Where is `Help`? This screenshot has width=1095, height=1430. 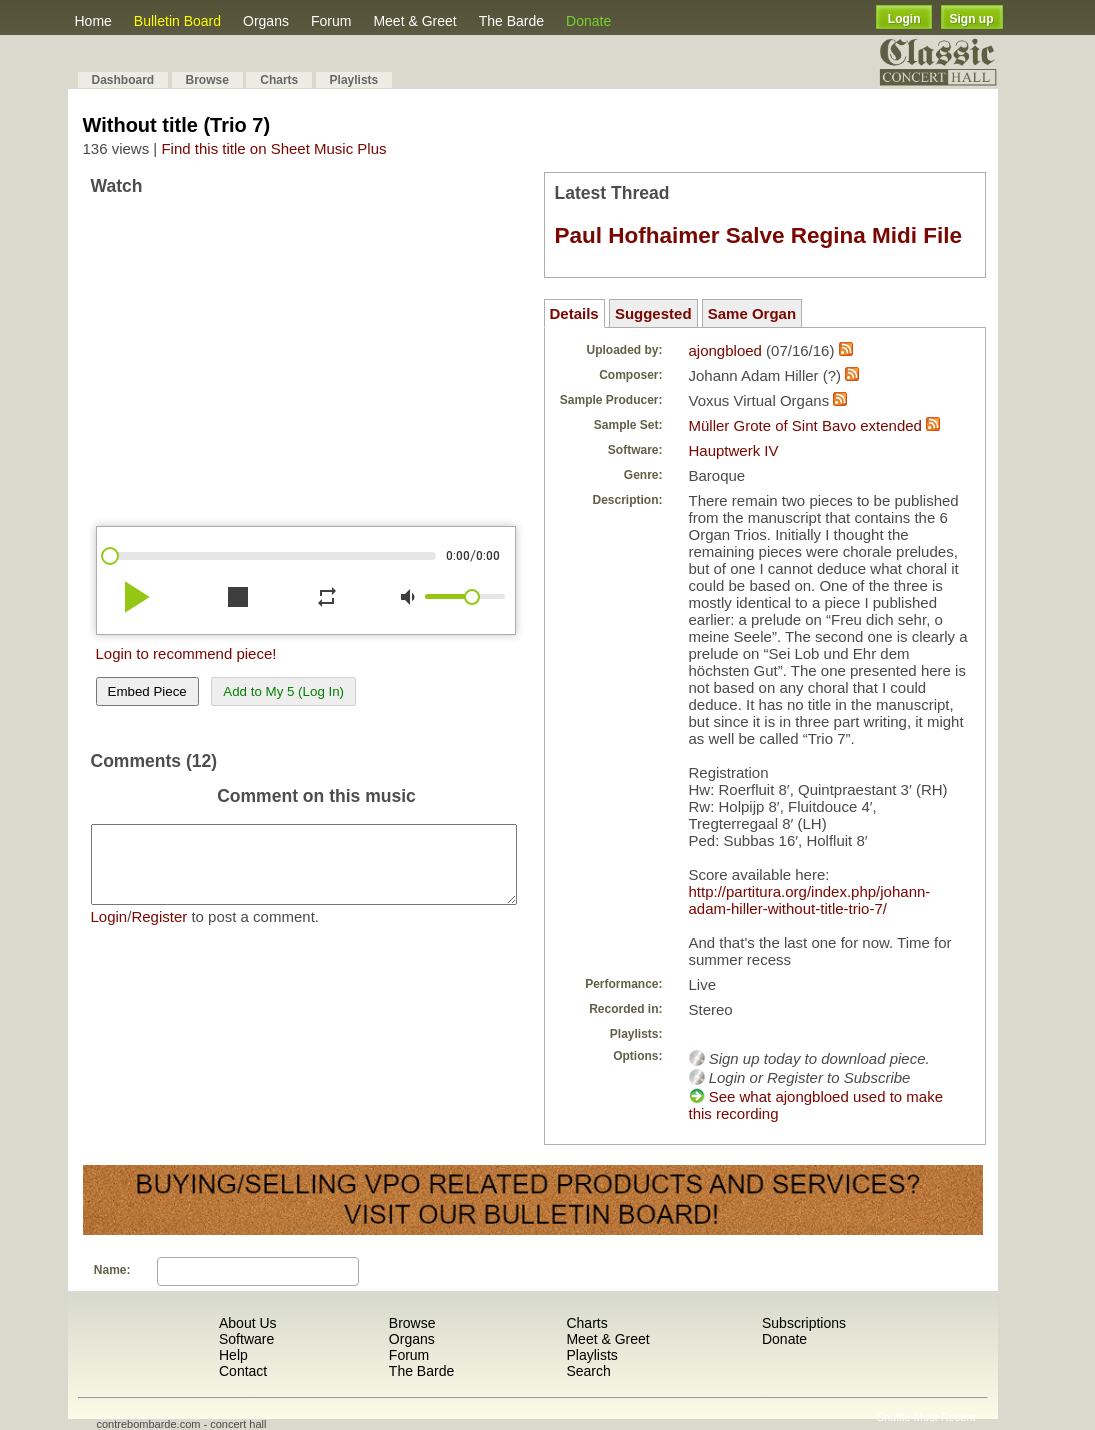
Help is located at coordinates (233, 1355).